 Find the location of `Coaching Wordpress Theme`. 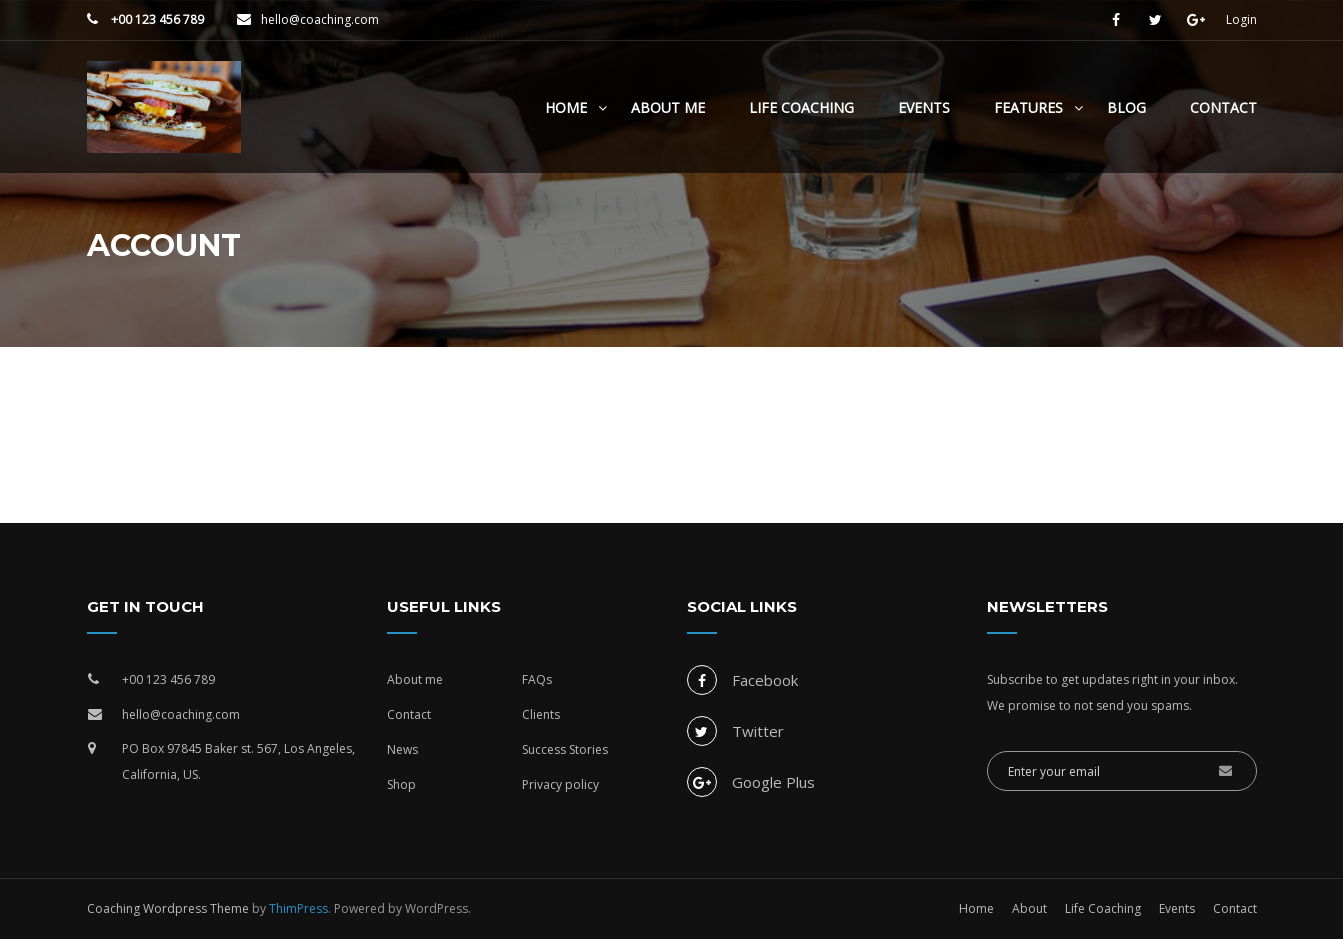

Coaching Wordpress Theme is located at coordinates (168, 908).